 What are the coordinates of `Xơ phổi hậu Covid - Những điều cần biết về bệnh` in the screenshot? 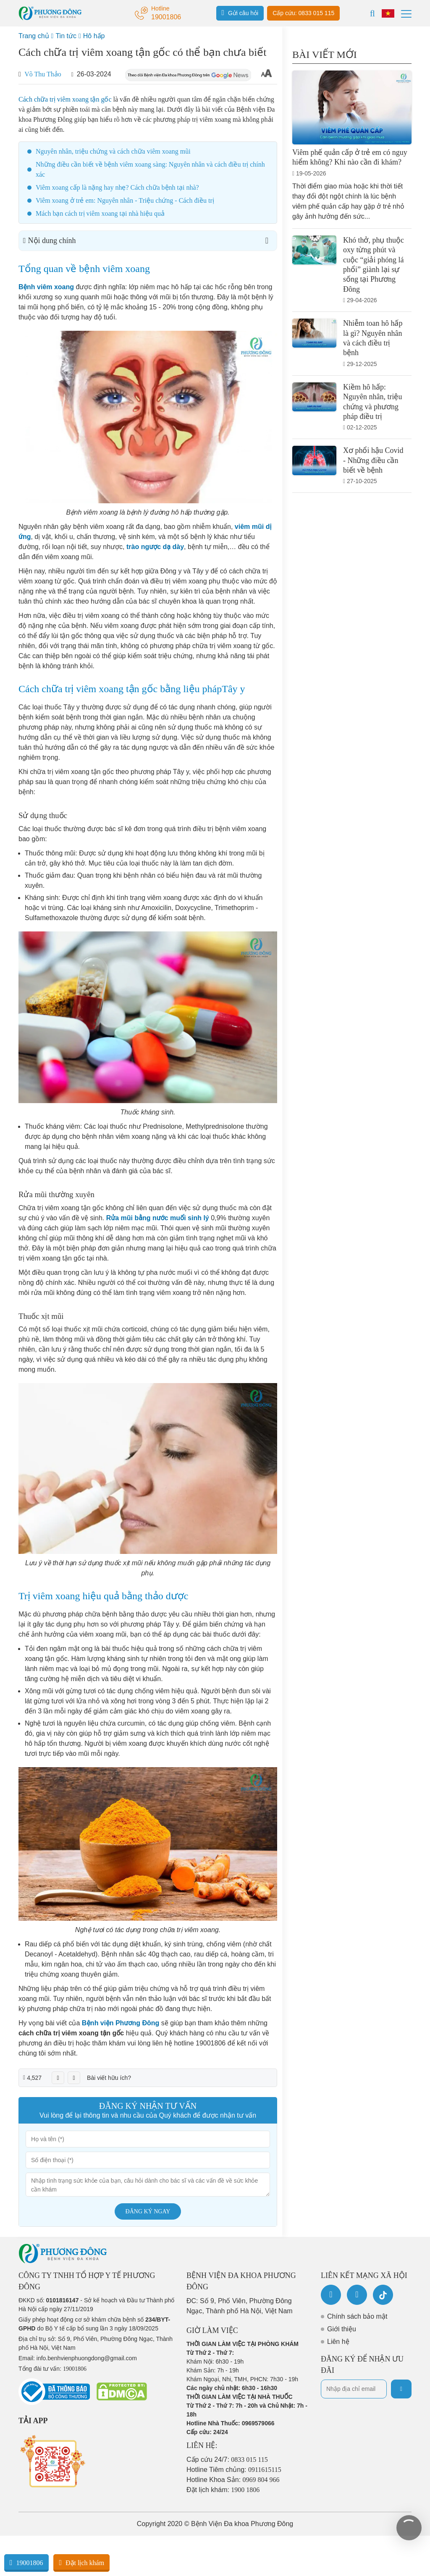 It's located at (373, 460).